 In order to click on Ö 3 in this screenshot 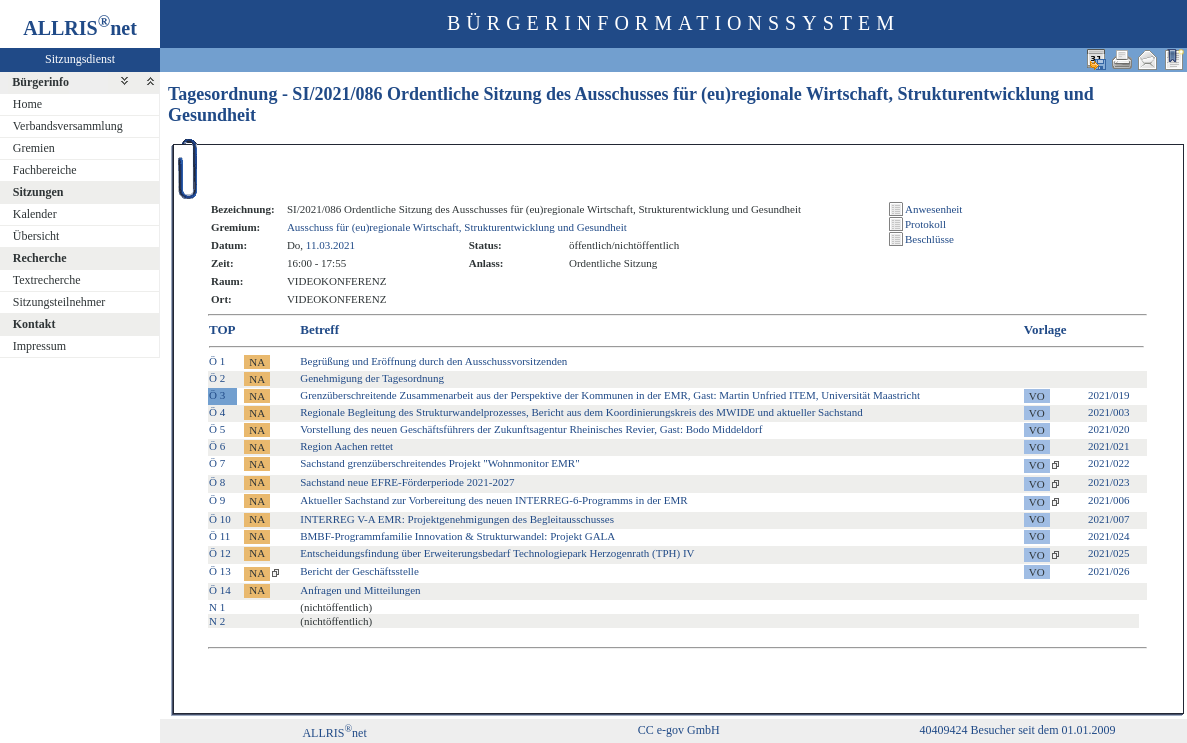, I will do `click(217, 395)`.